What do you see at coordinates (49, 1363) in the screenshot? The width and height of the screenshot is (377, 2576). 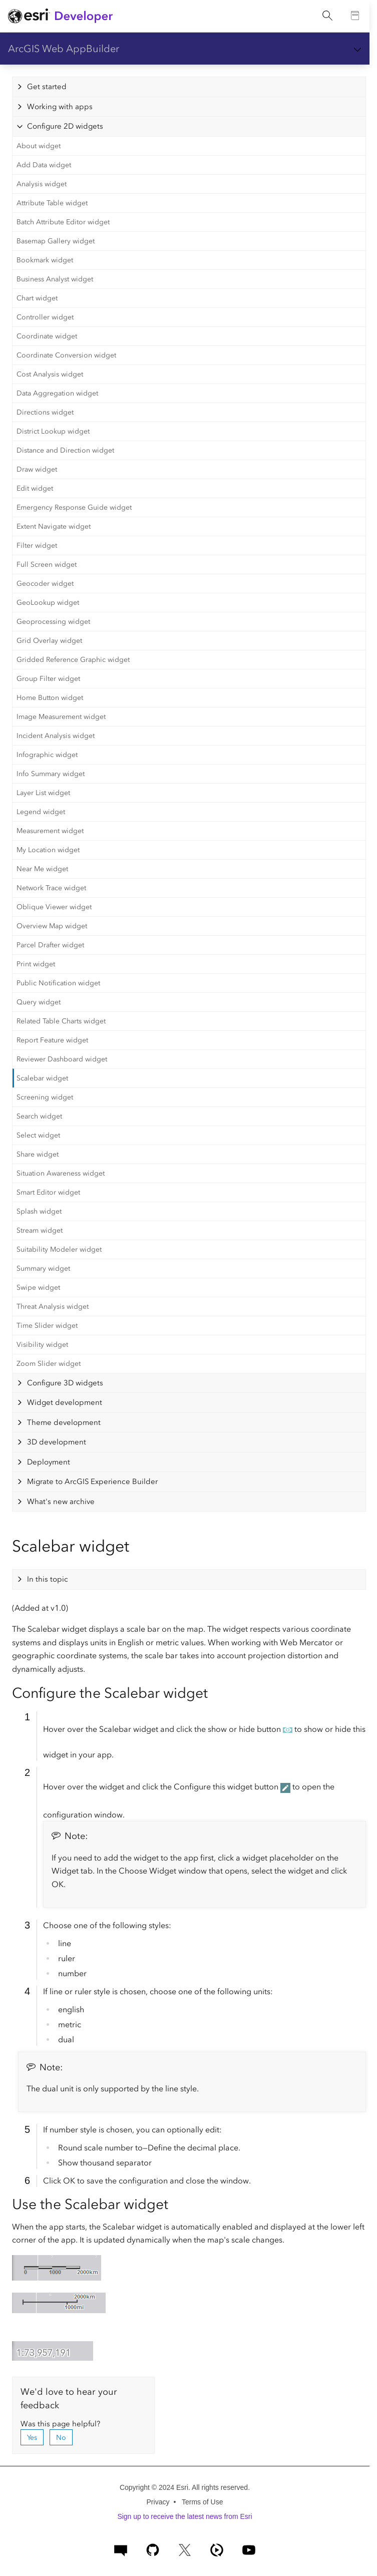 I see `Zoom Slider widget` at bounding box center [49, 1363].